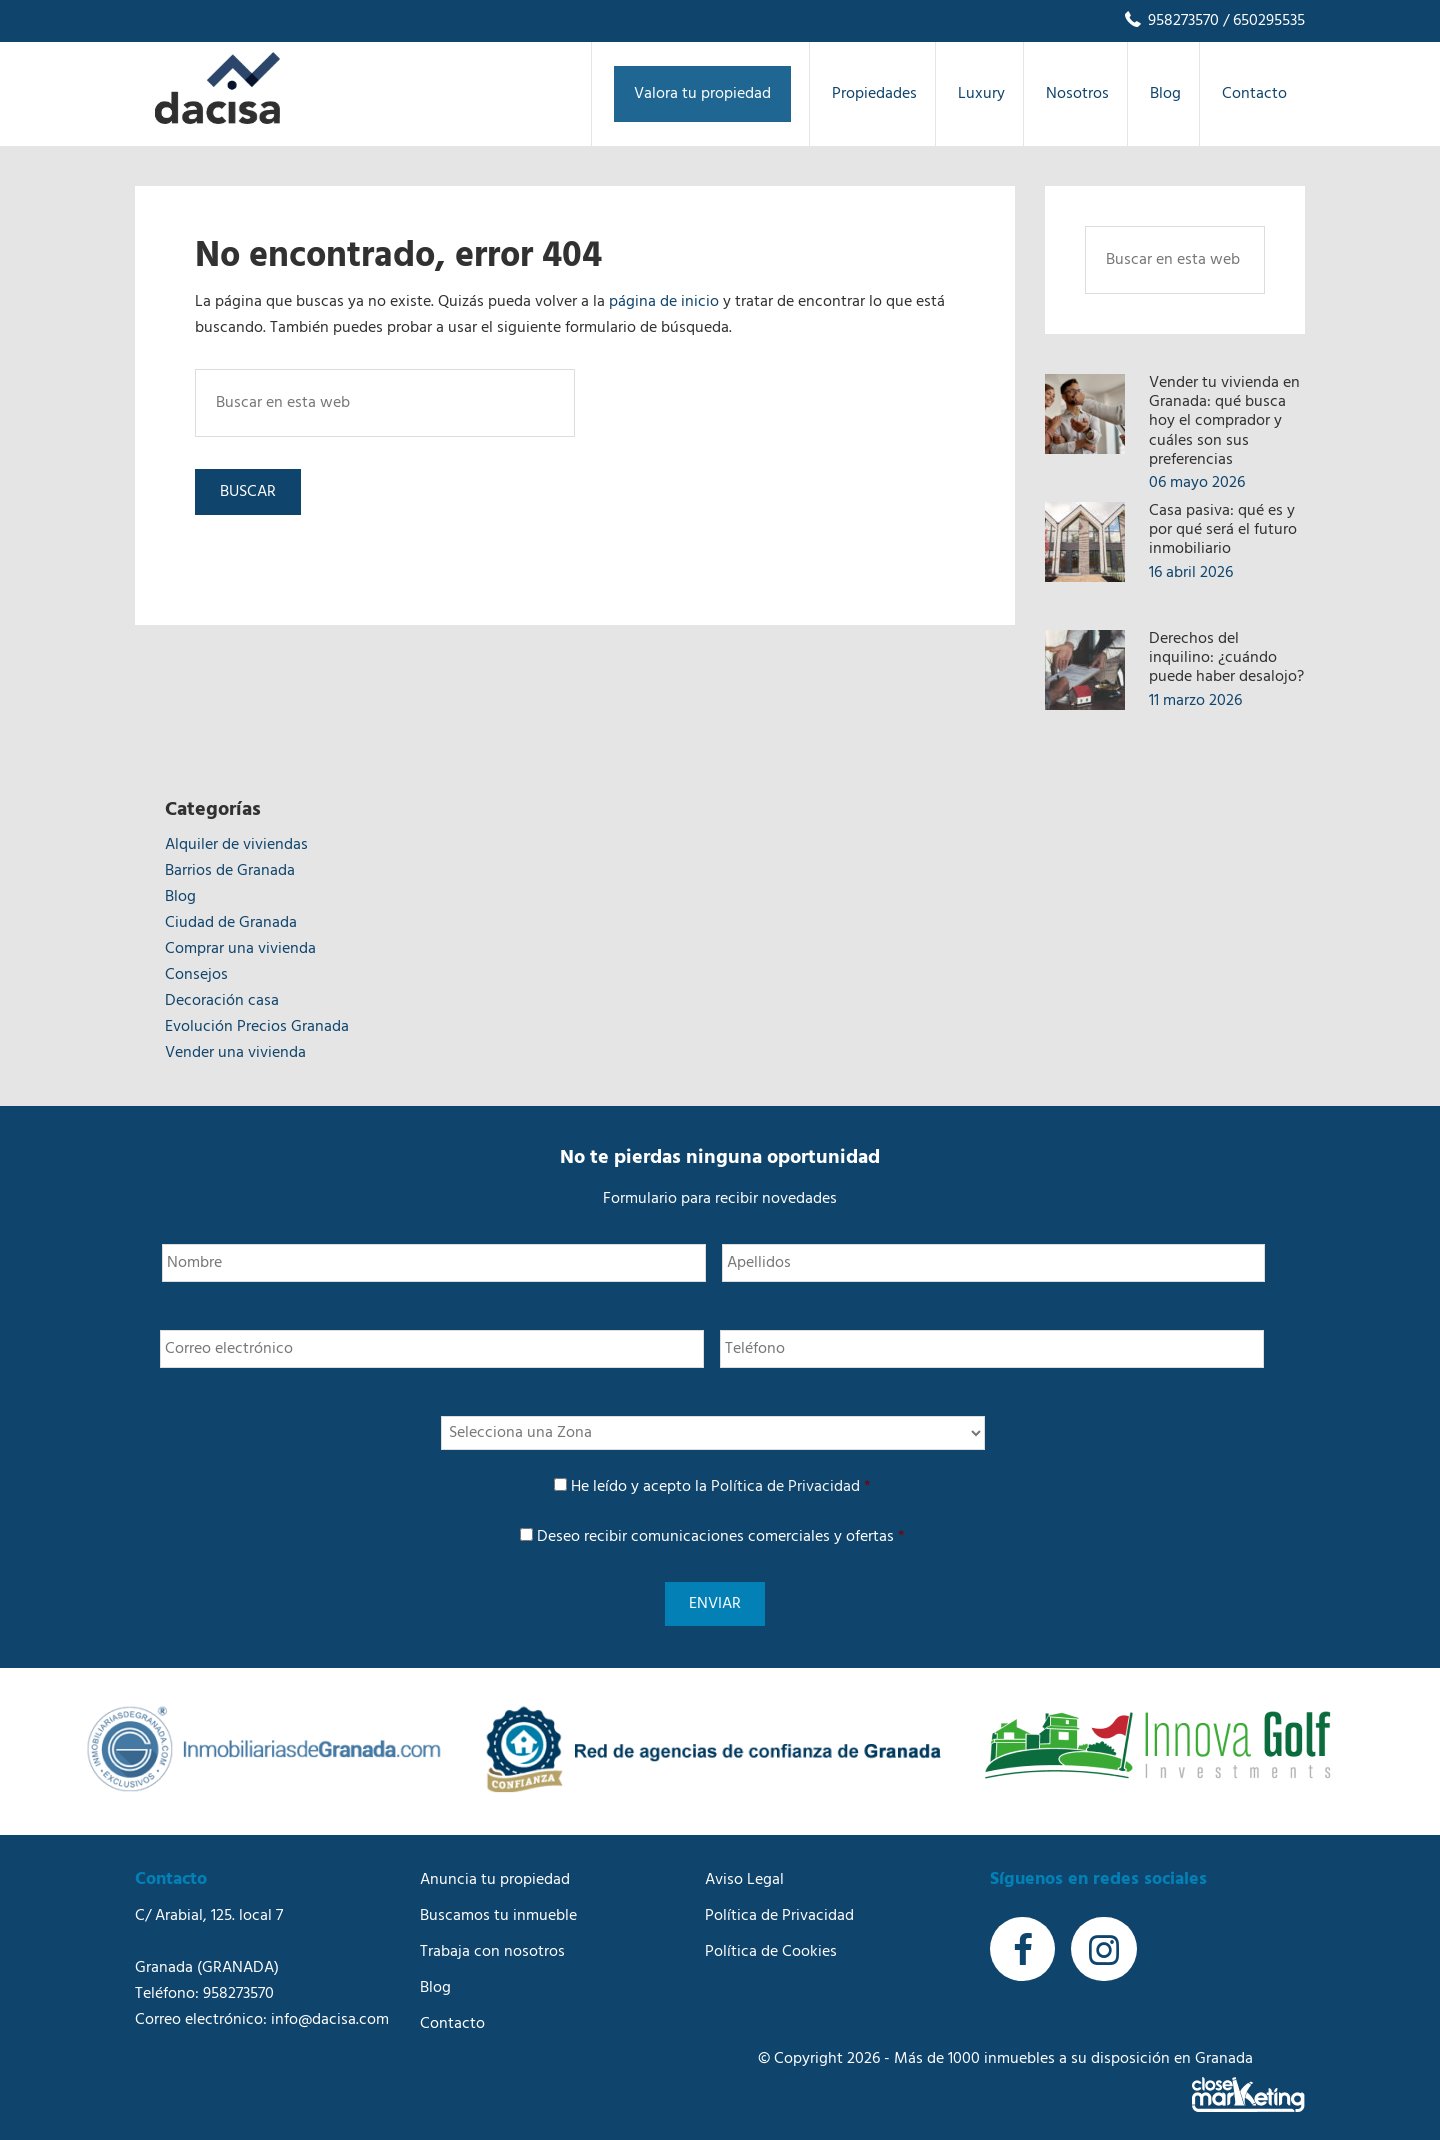  What do you see at coordinates (240, 949) in the screenshot?
I see `Comprar una vivienda` at bounding box center [240, 949].